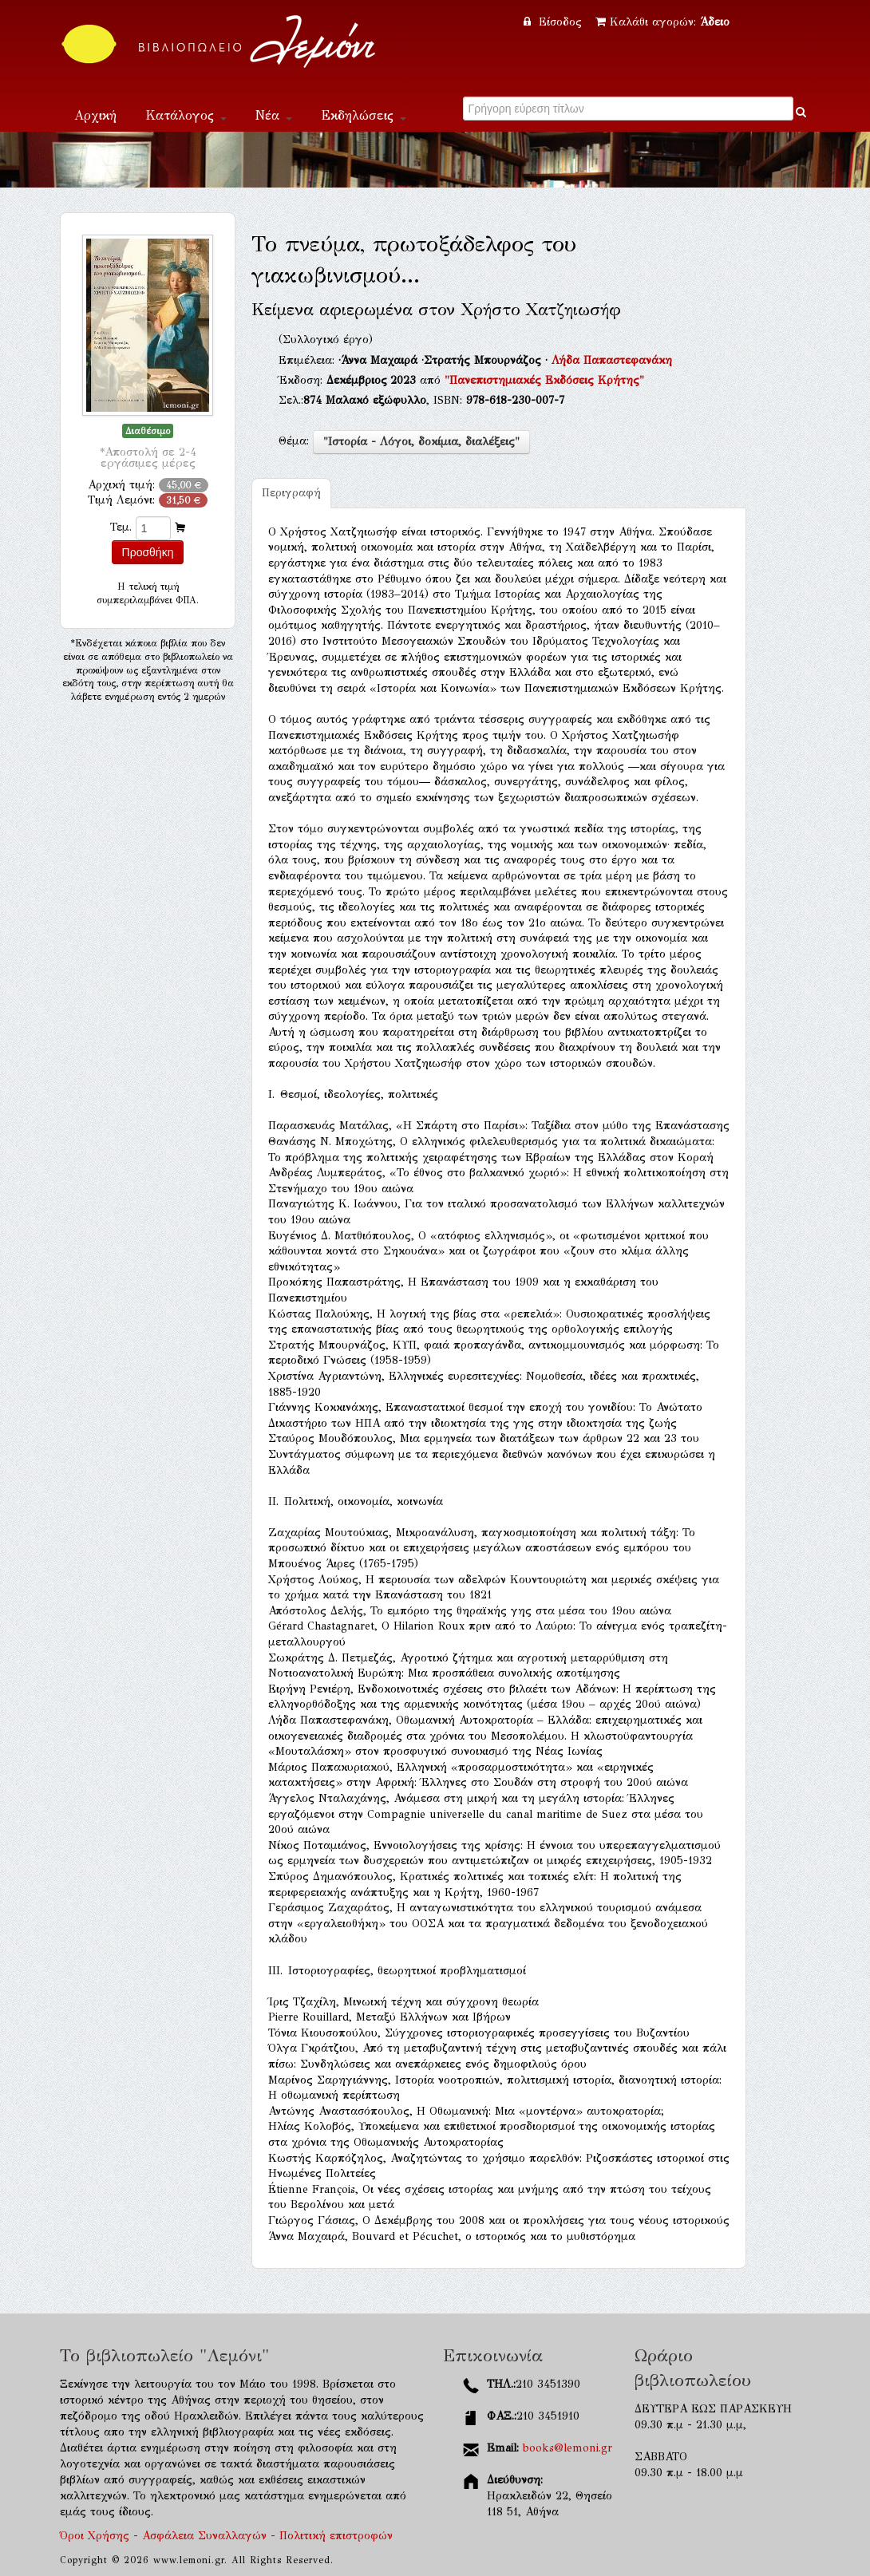 The height and width of the screenshot is (2576, 870). I want to click on Λήδα Παπαστεφανάκη, so click(612, 360).